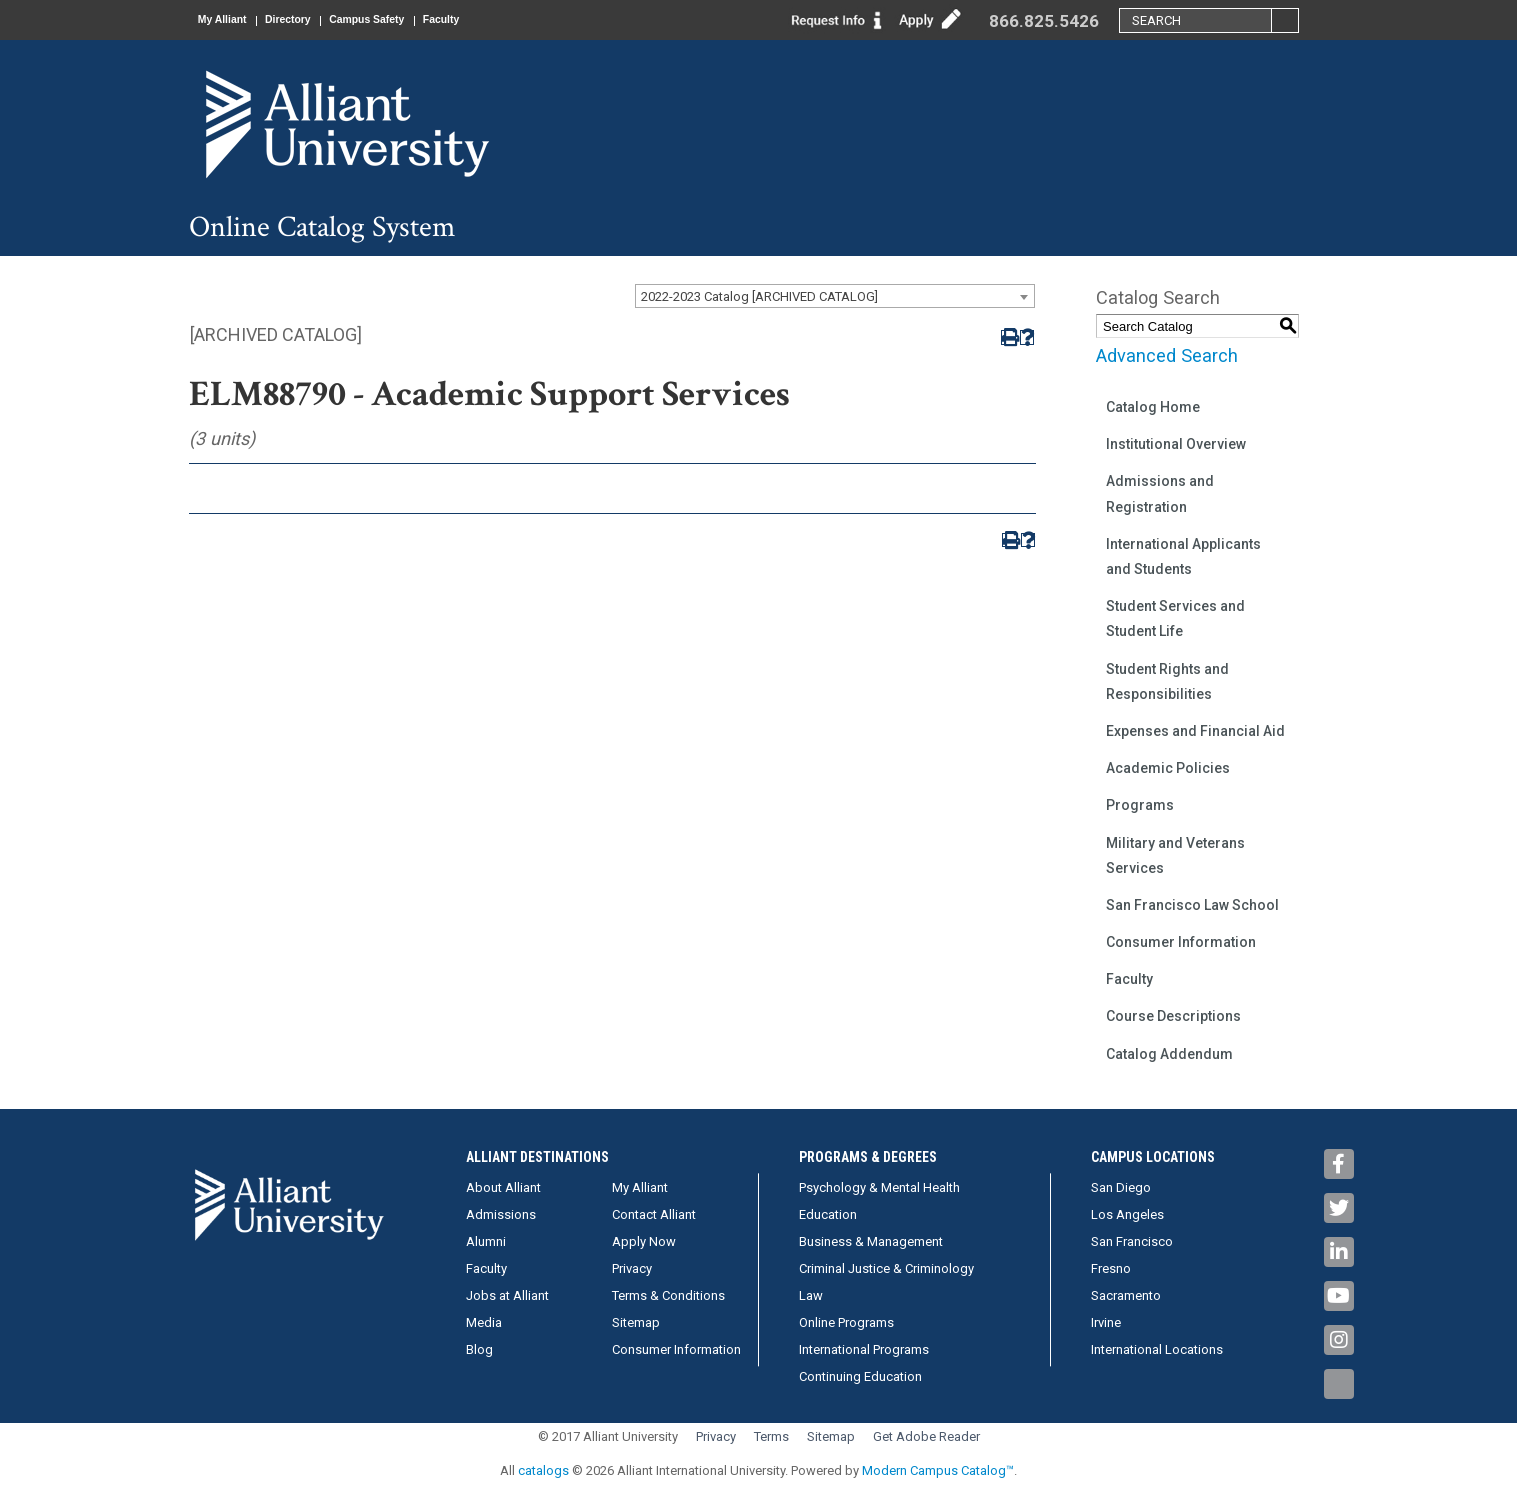 Image resolution: width=1517 pixels, height=1496 pixels. Describe the element at coordinates (402, 20) in the screenshot. I see `Campus Safety` at that location.